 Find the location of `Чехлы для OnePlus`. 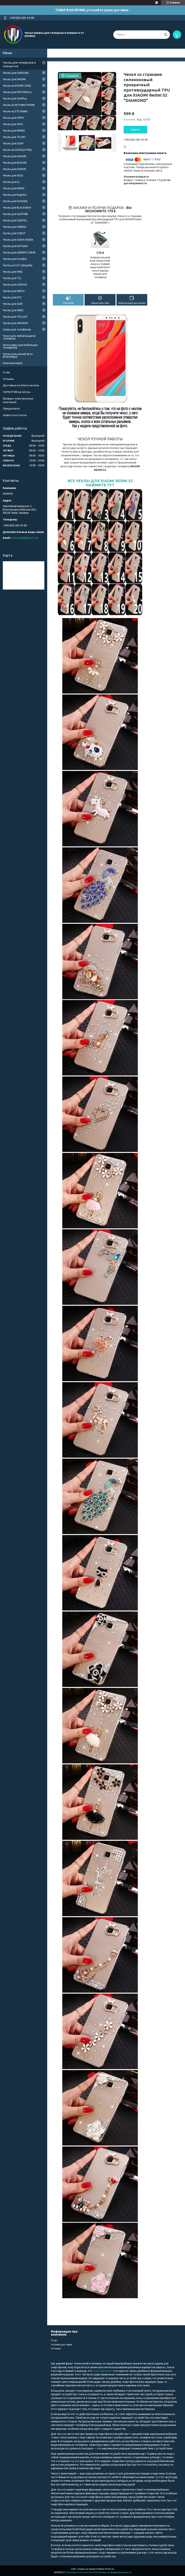

Чехлы для OnePlus is located at coordinates (15, 98).